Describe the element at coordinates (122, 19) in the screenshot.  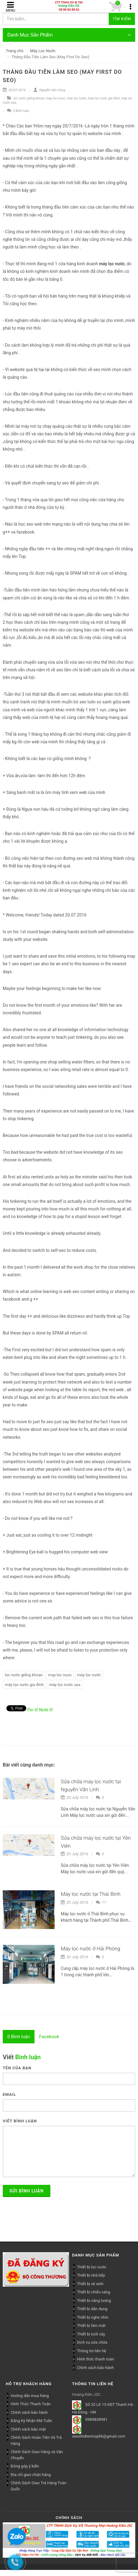
I see `Tìm kiếm` at that location.